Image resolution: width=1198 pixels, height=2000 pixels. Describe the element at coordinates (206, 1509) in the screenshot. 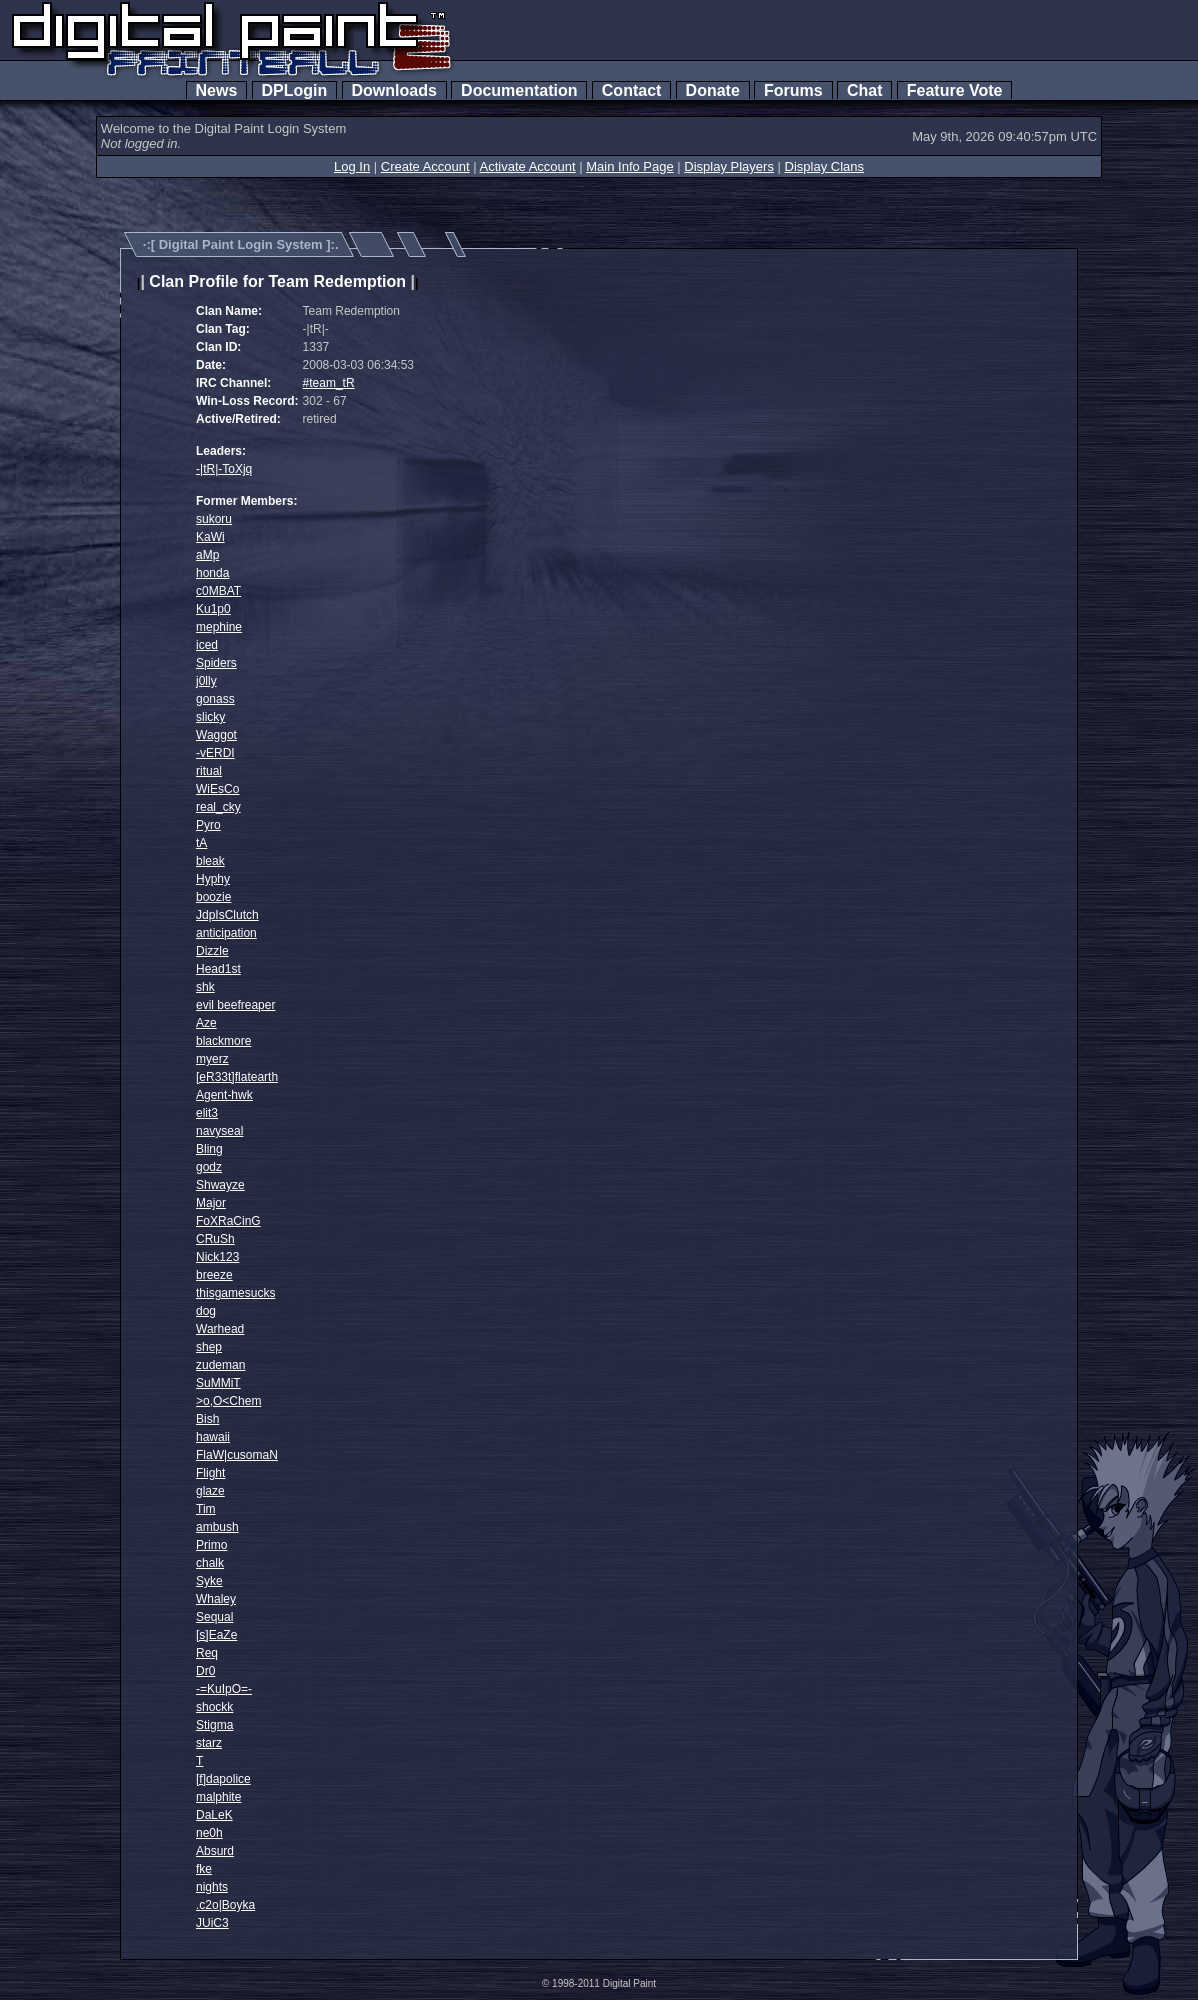

I see `Tim` at that location.